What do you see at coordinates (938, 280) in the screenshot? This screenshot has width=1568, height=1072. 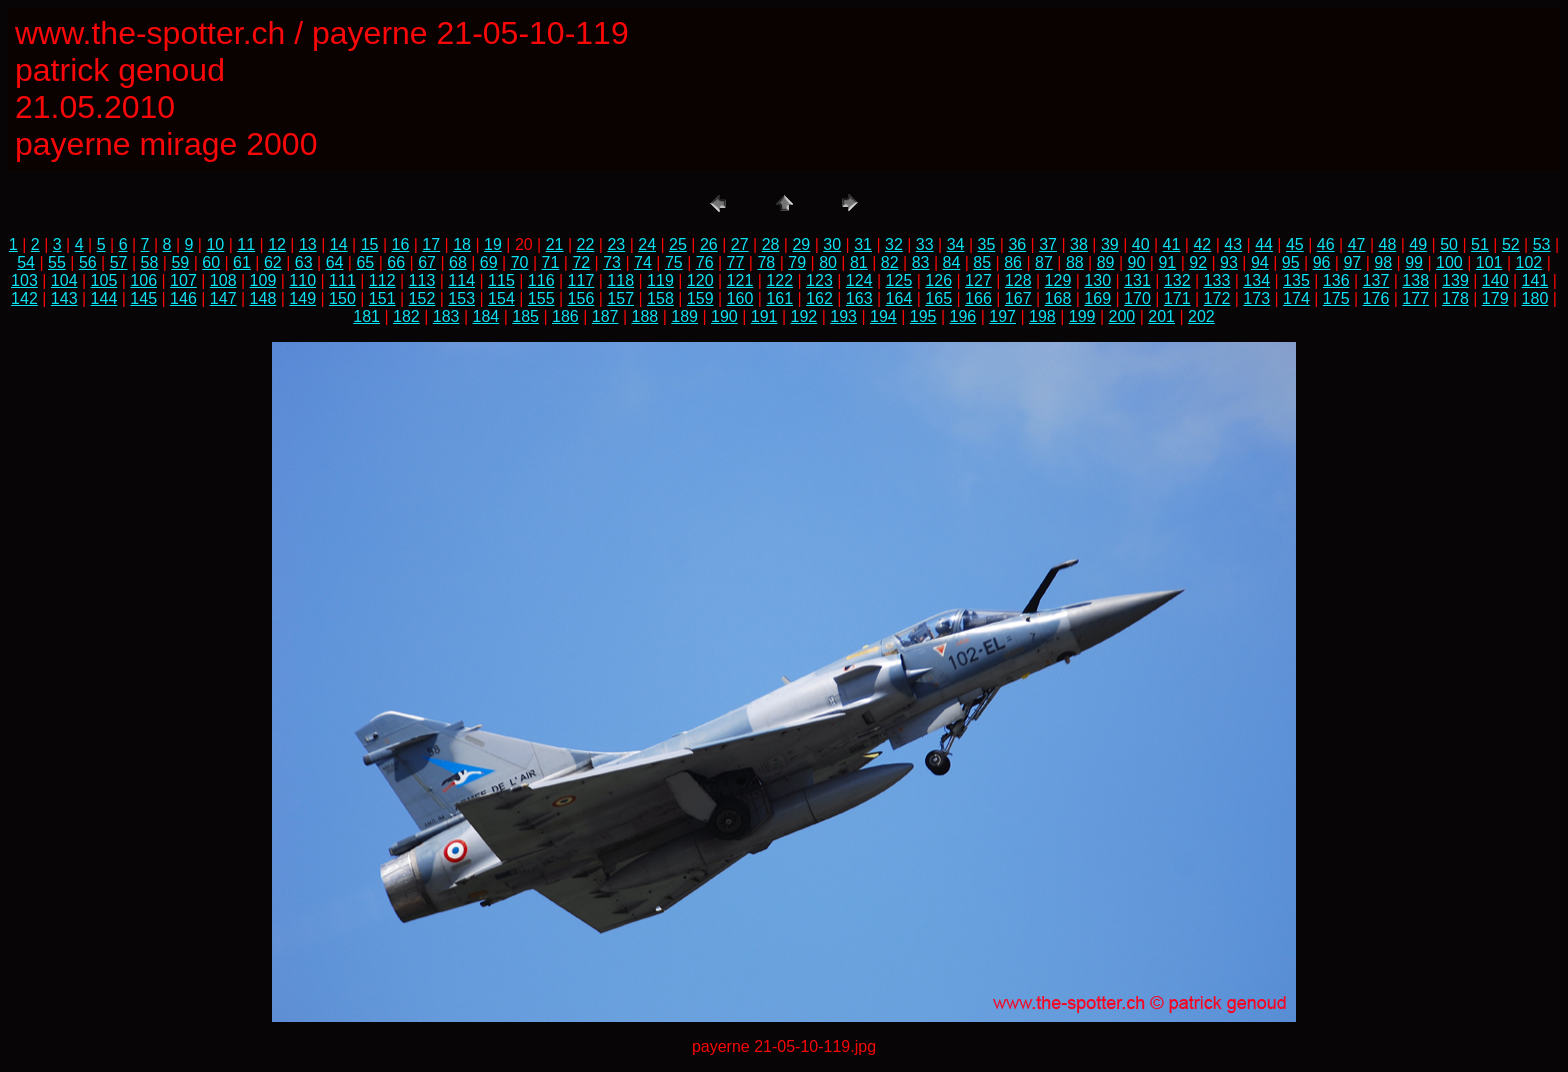 I see `126` at bounding box center [938, 280].